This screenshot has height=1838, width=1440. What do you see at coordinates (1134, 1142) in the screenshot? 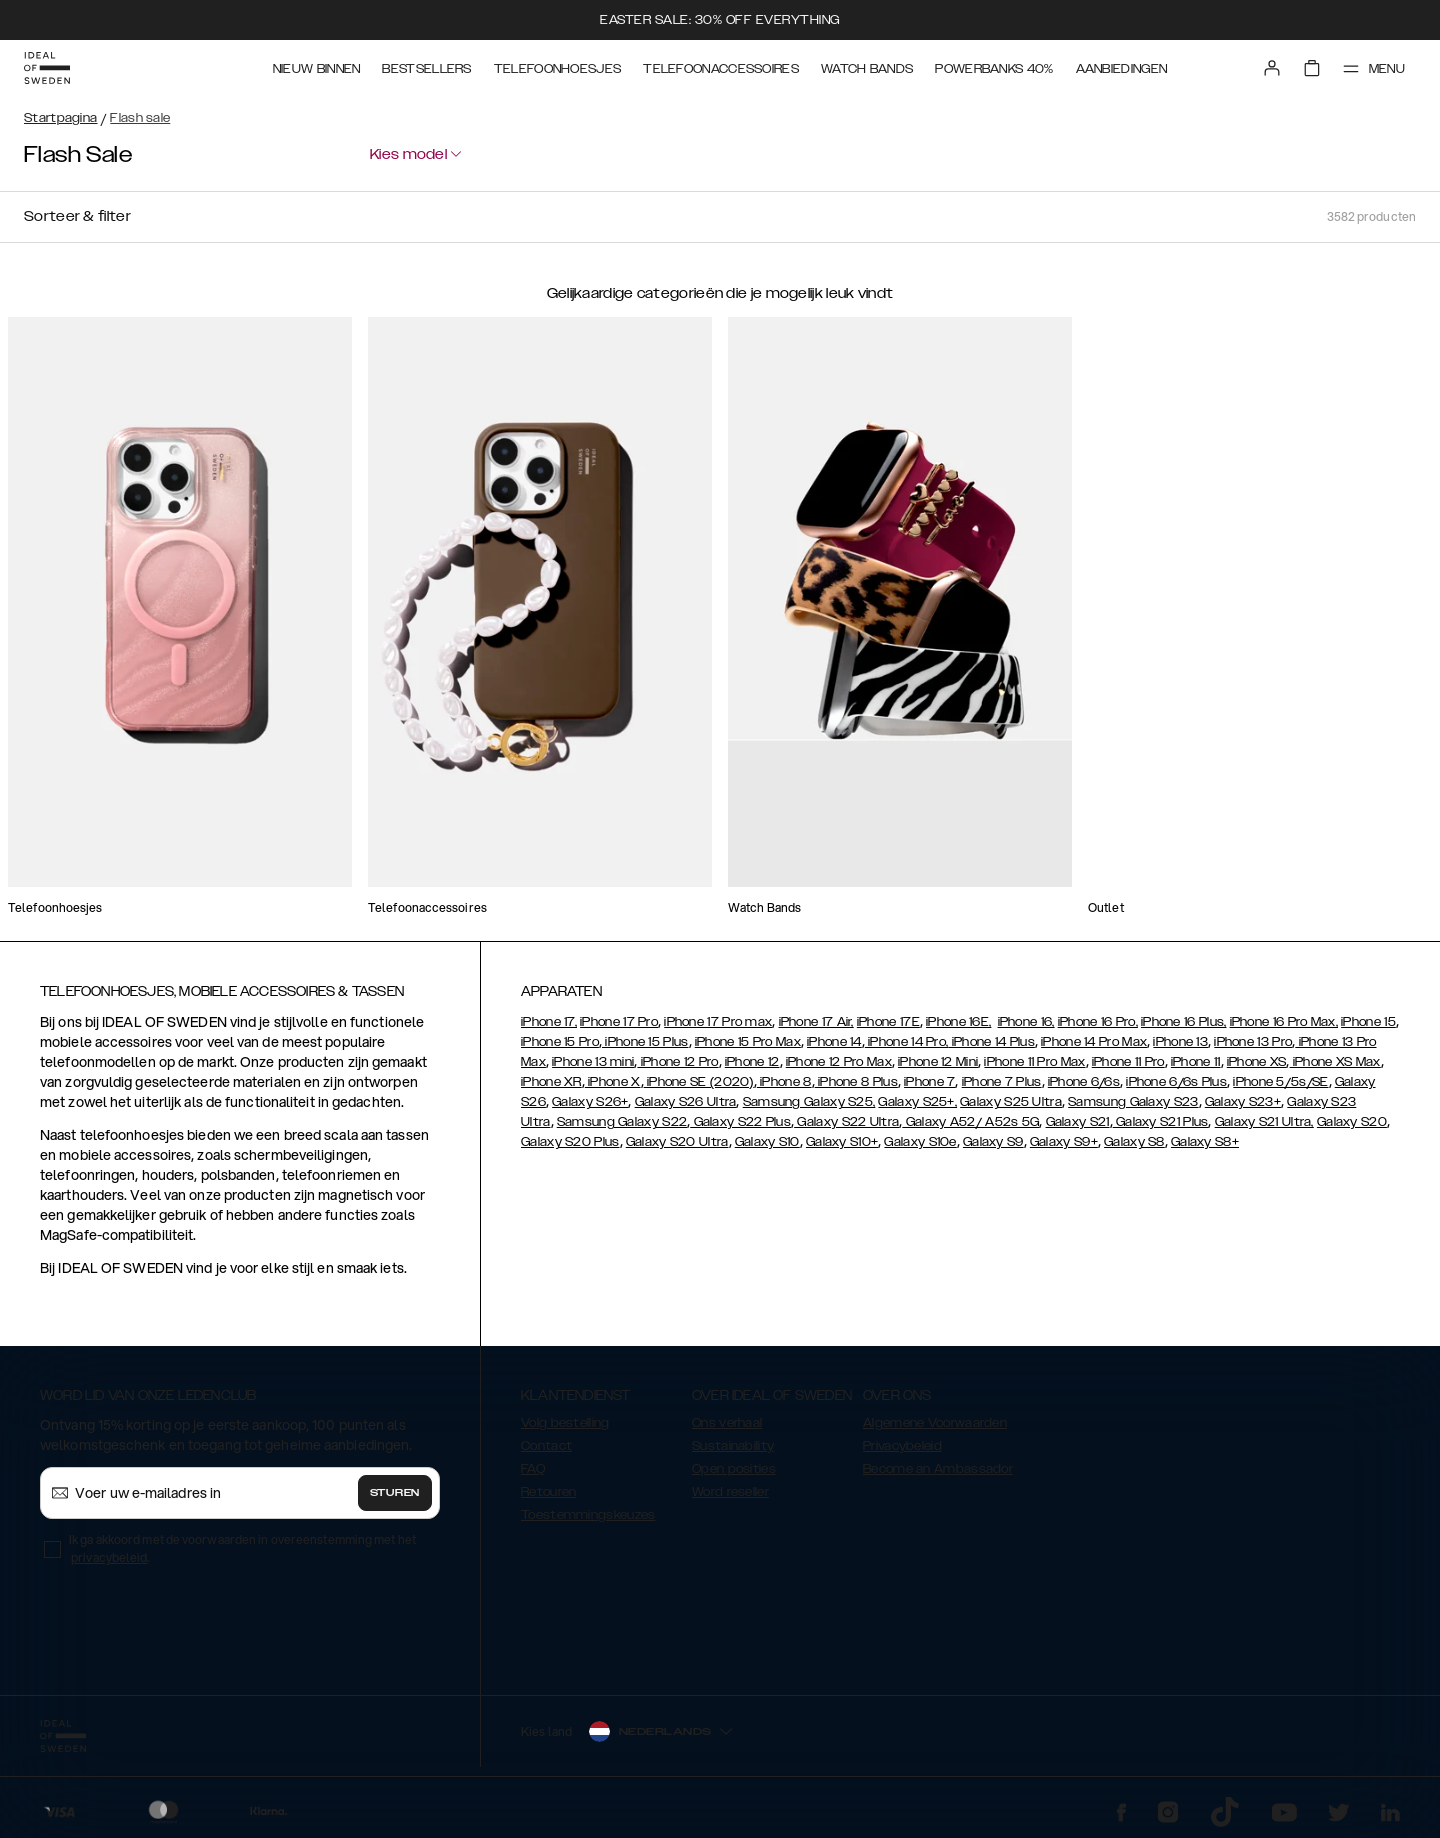
I see `Galaxy S8` at bounding box center [1134, 1142].